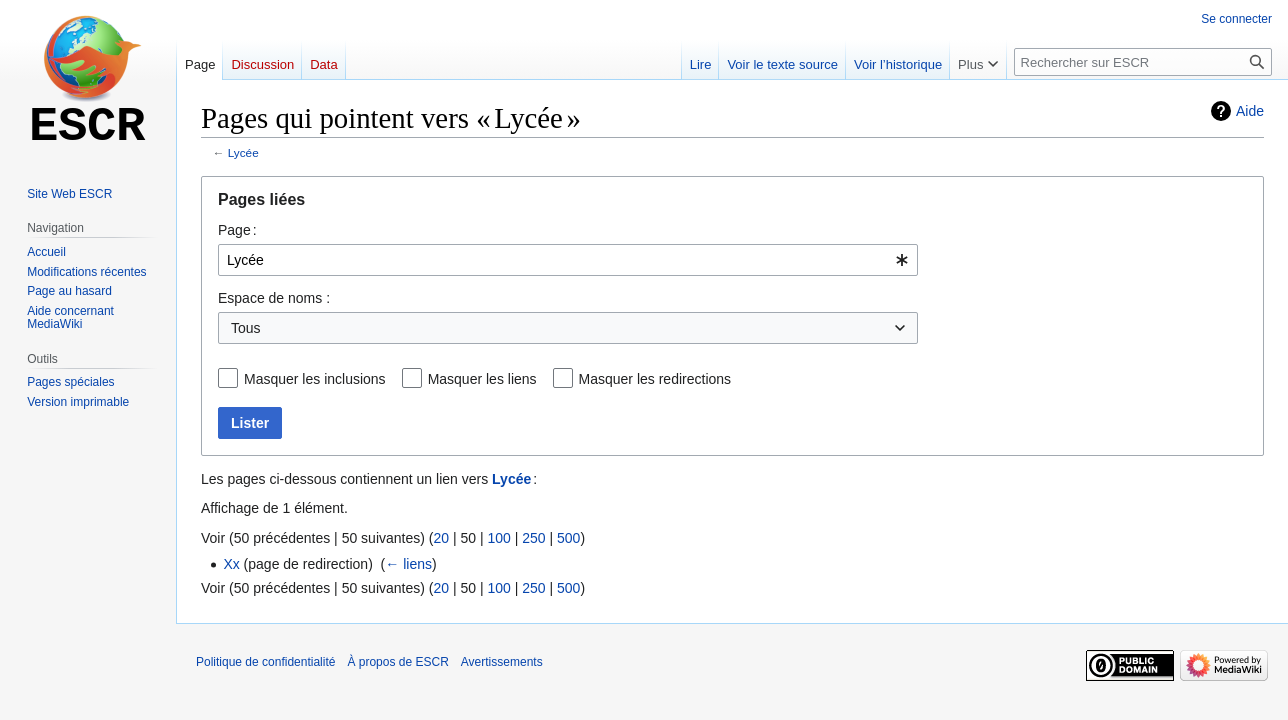  I want to click on 100, so click(498, 538).